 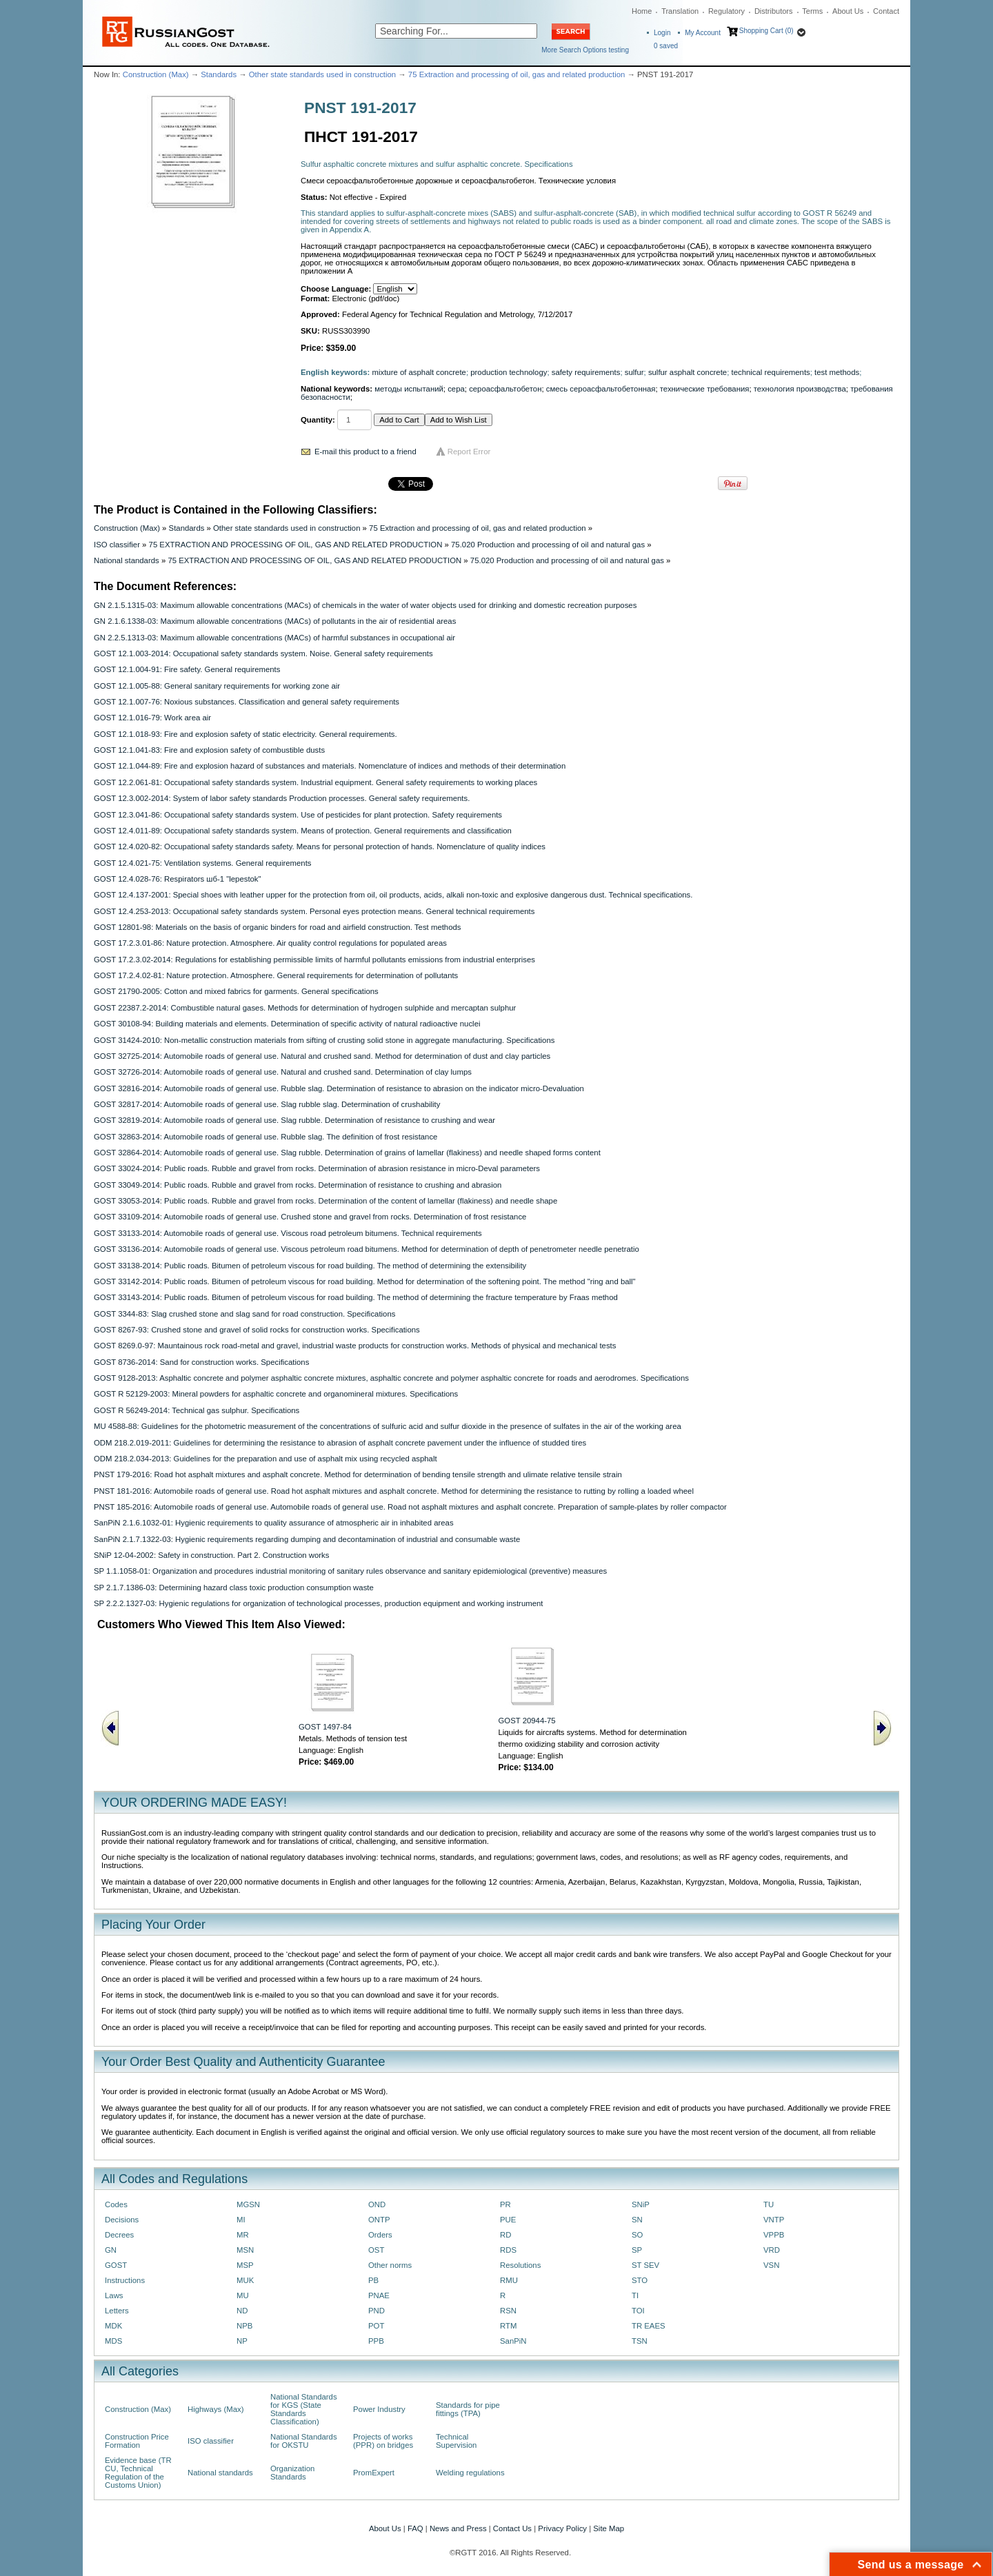 I want to click on saved, so click(x=666, y=46).